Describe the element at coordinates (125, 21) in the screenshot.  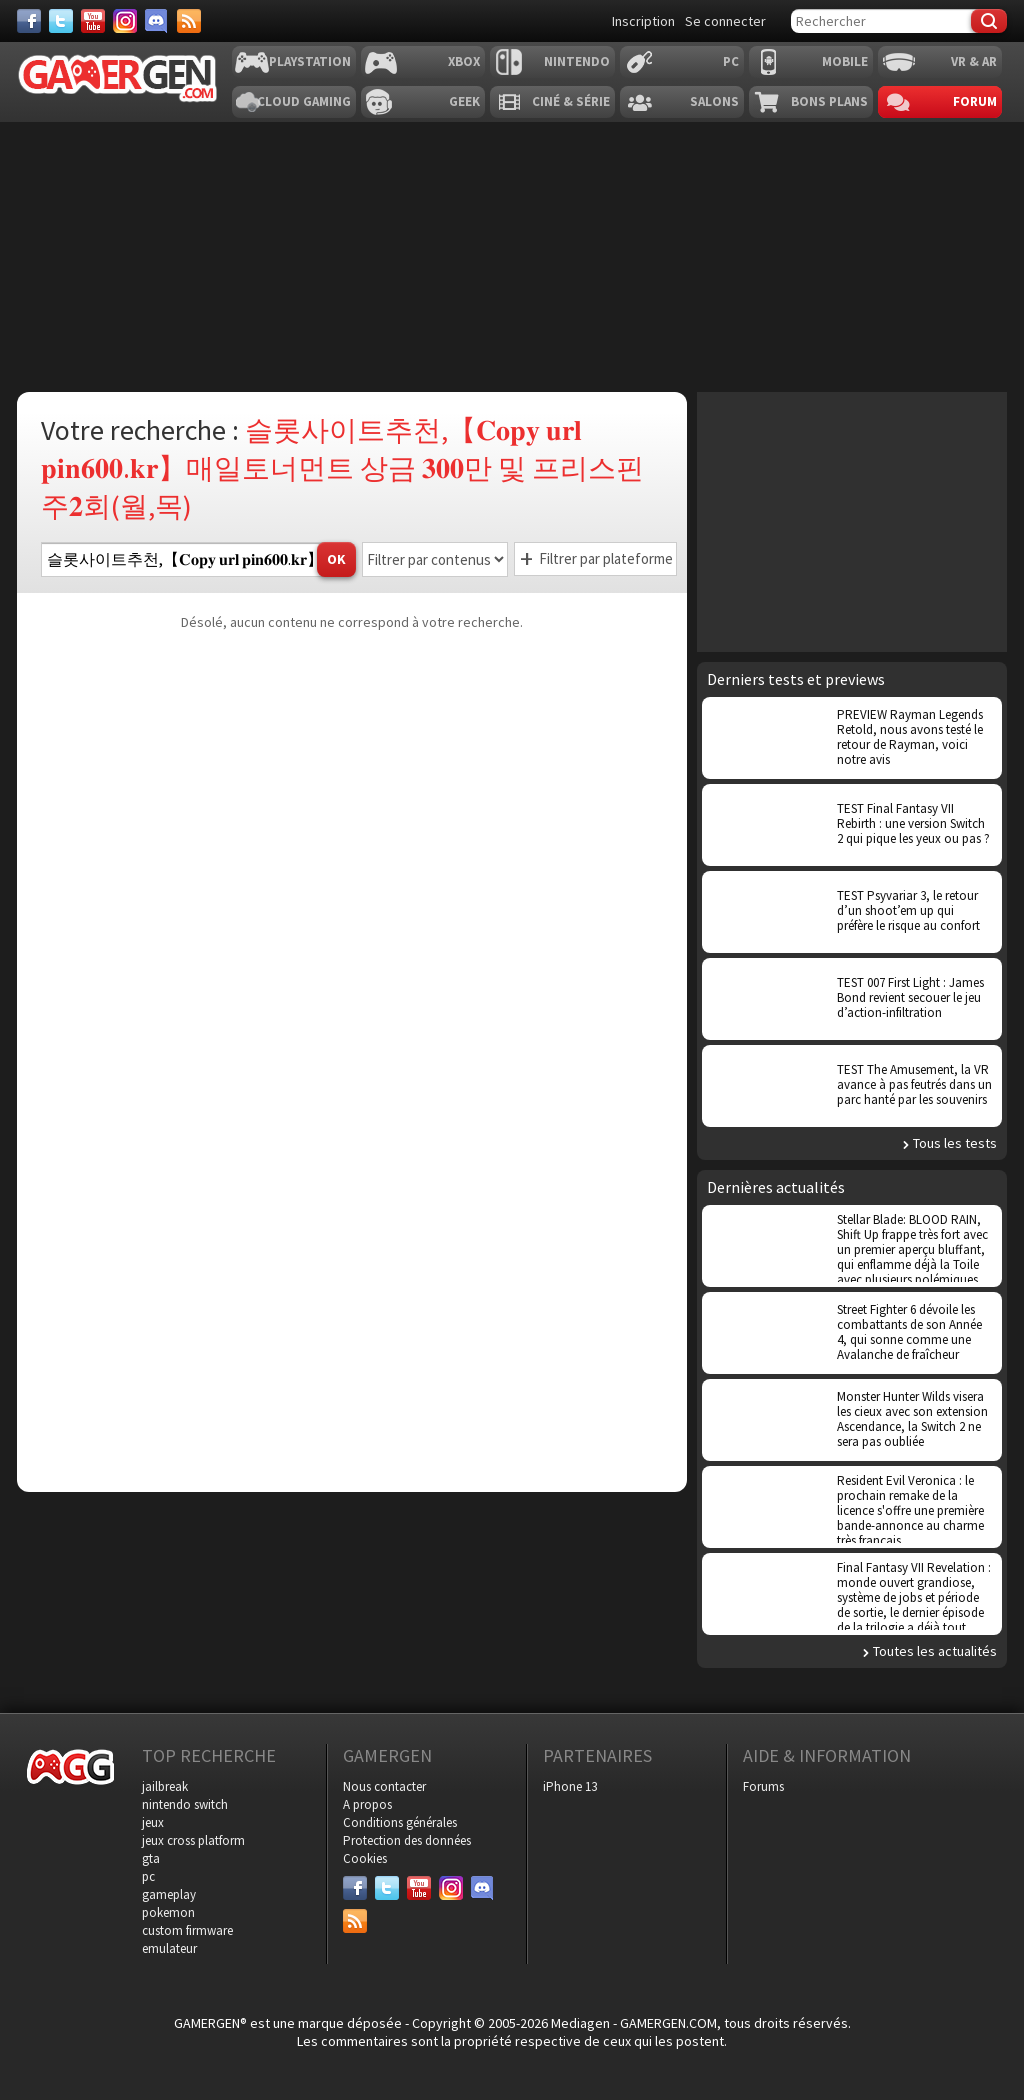
I see `[Instagram]` at that location.